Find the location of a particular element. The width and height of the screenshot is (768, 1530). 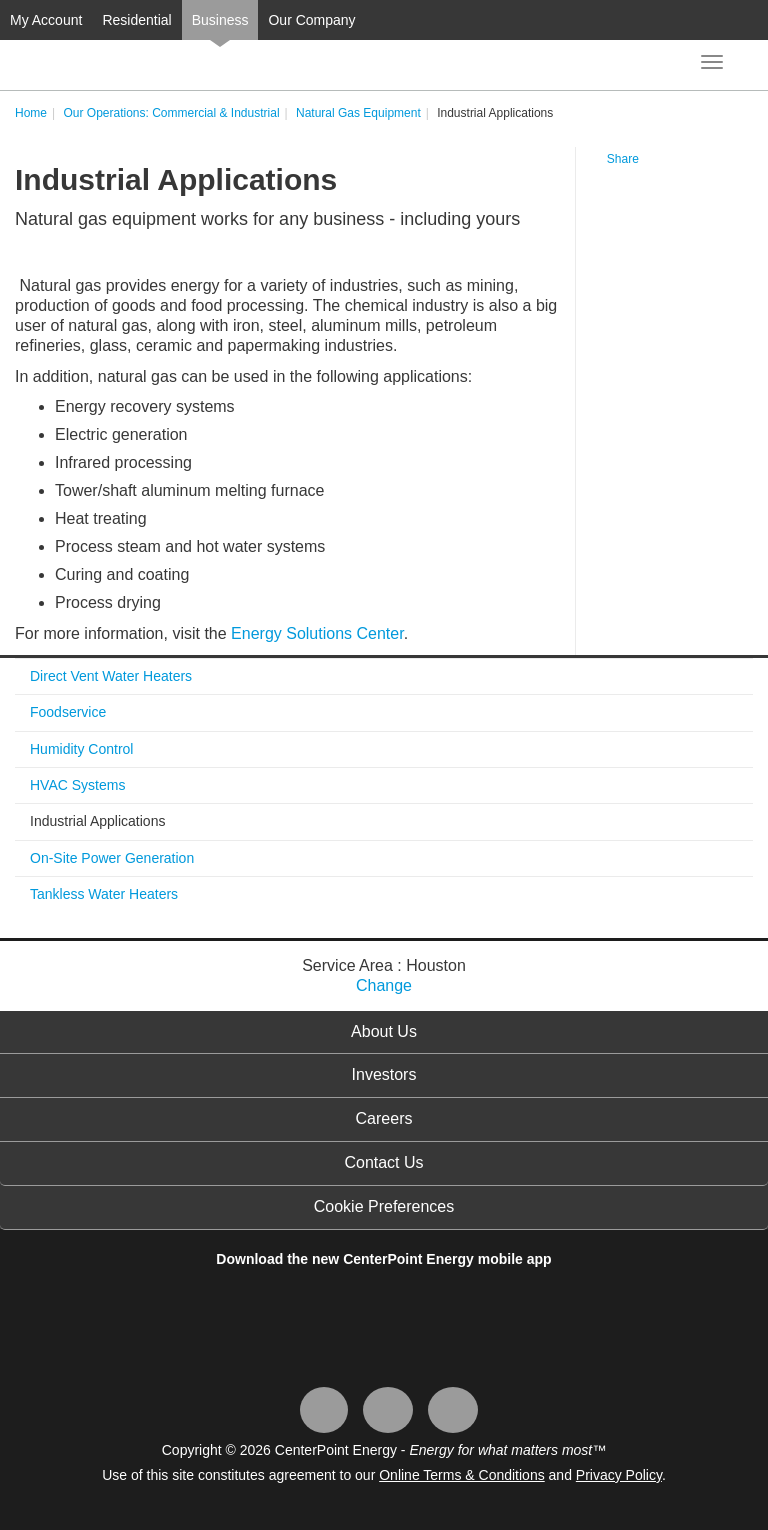

Residential is located at coordinates (136, 20).